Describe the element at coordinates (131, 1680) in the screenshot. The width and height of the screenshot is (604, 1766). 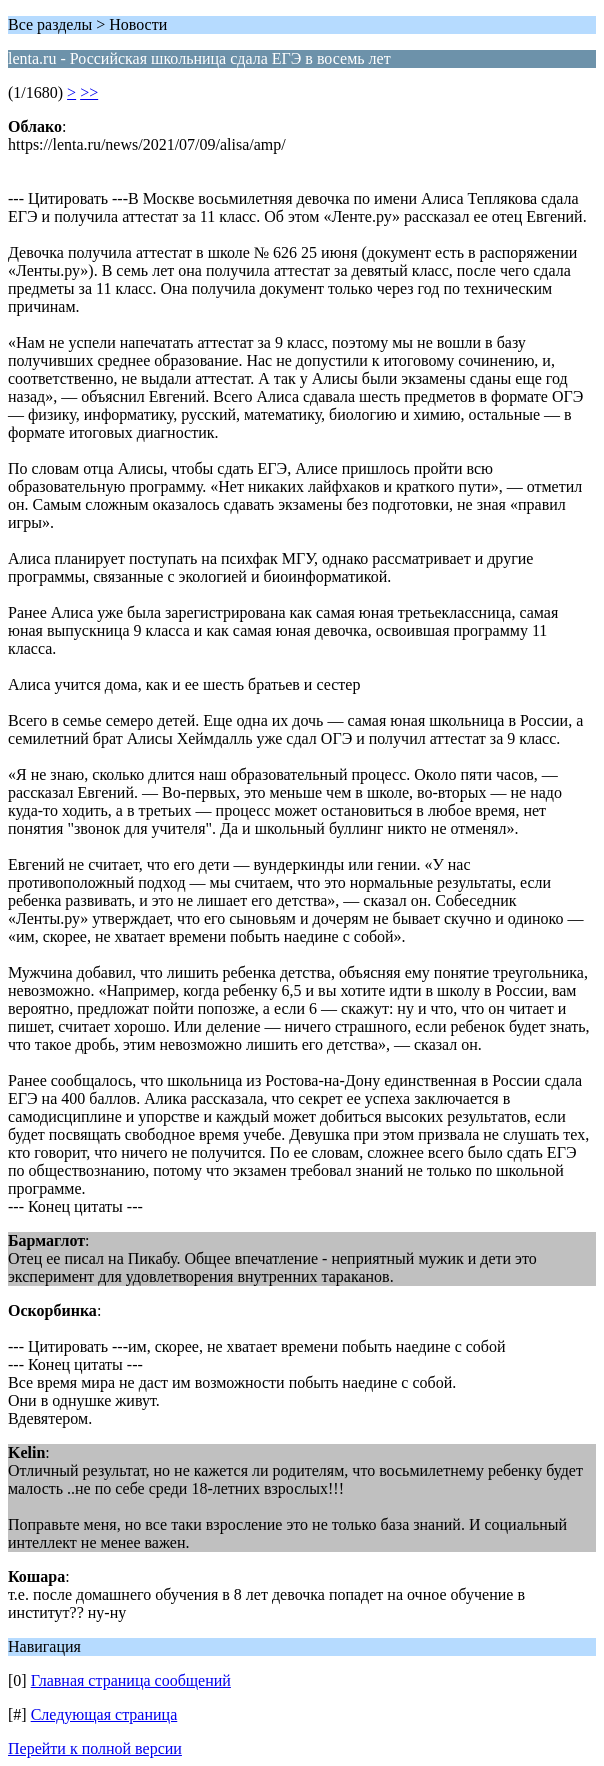
I see `Главная страница сообщений` at that location.